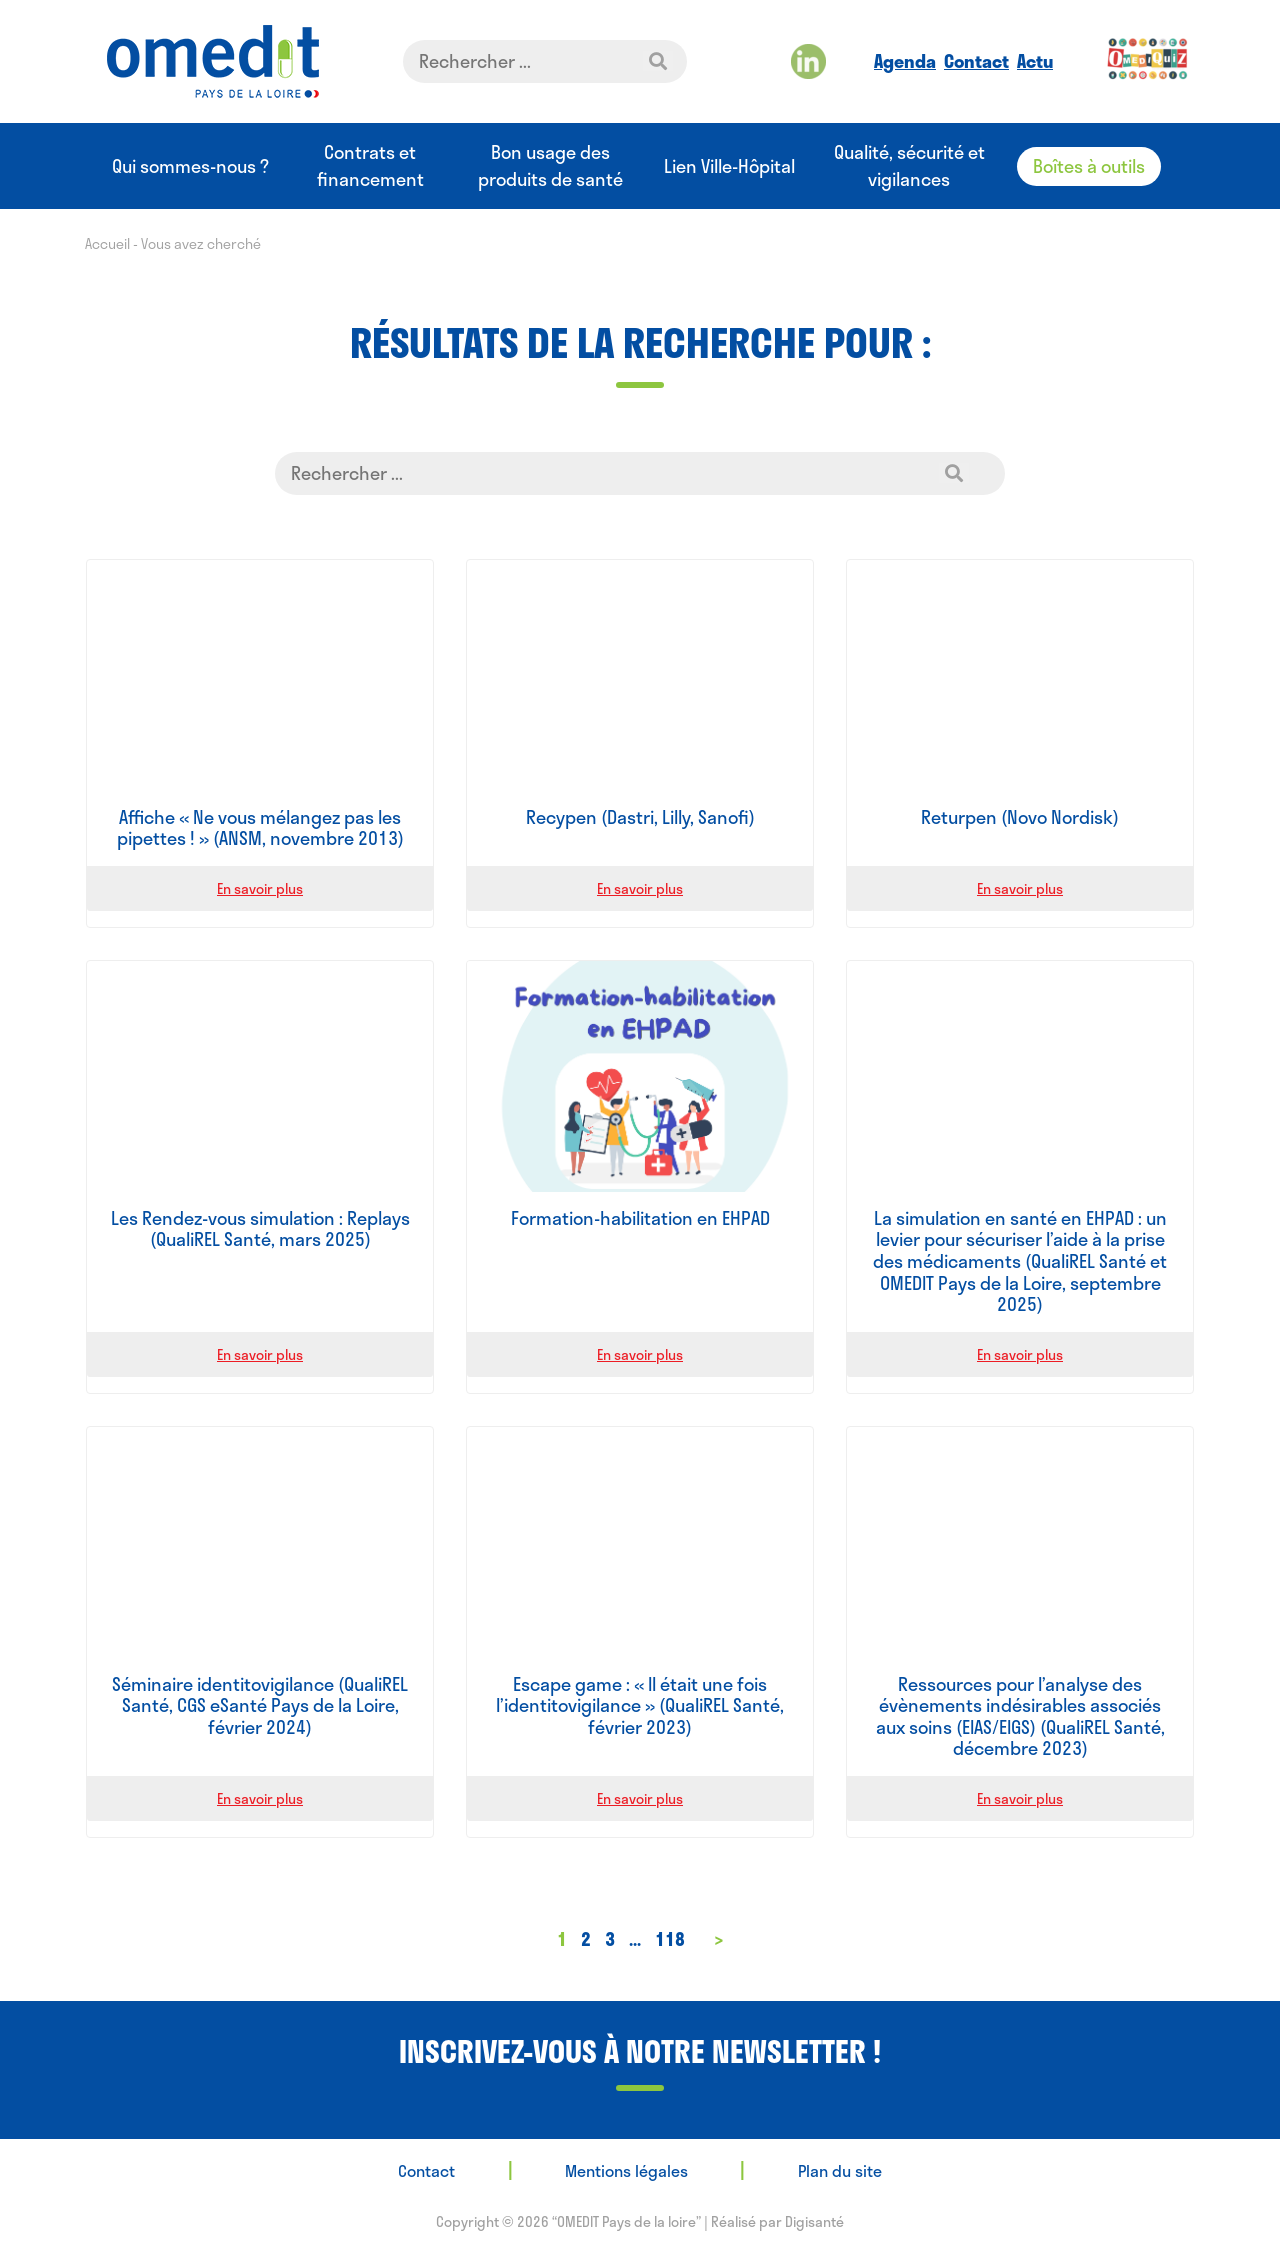 The image size is (1280, 2256). Describe the element at coordinates (976, 61) in the screenshot. I see `Contact` at that location.